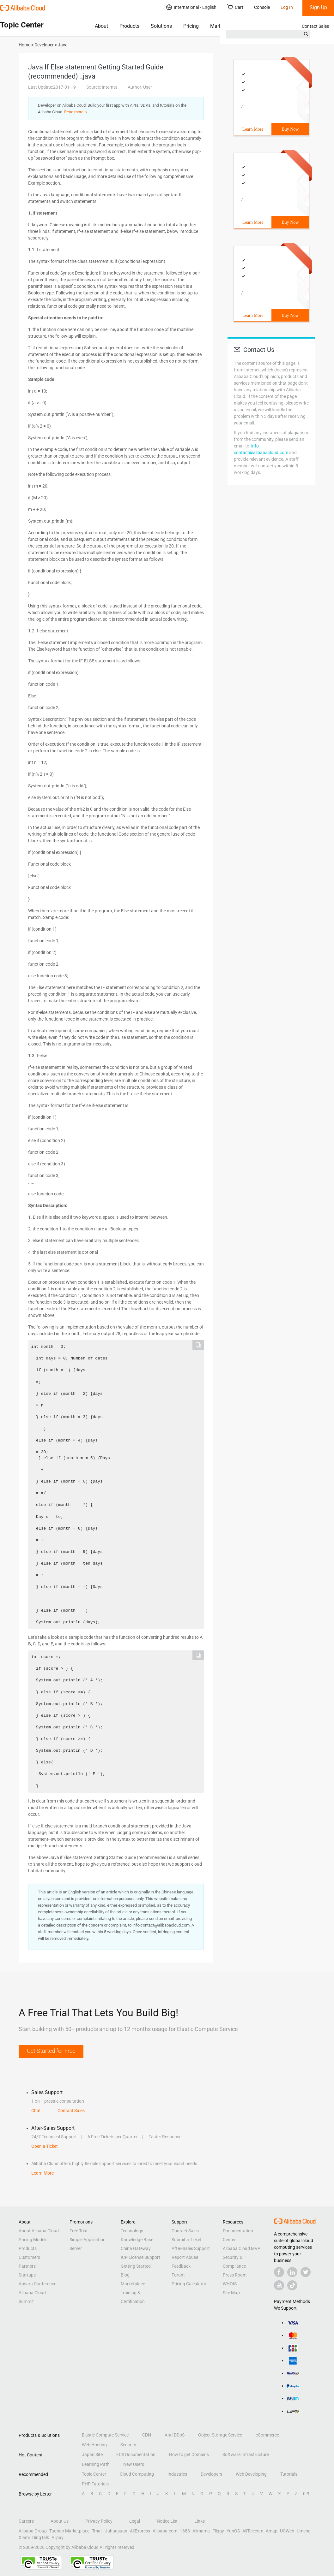  I want to click on DingTalk, so click(40, 2537).